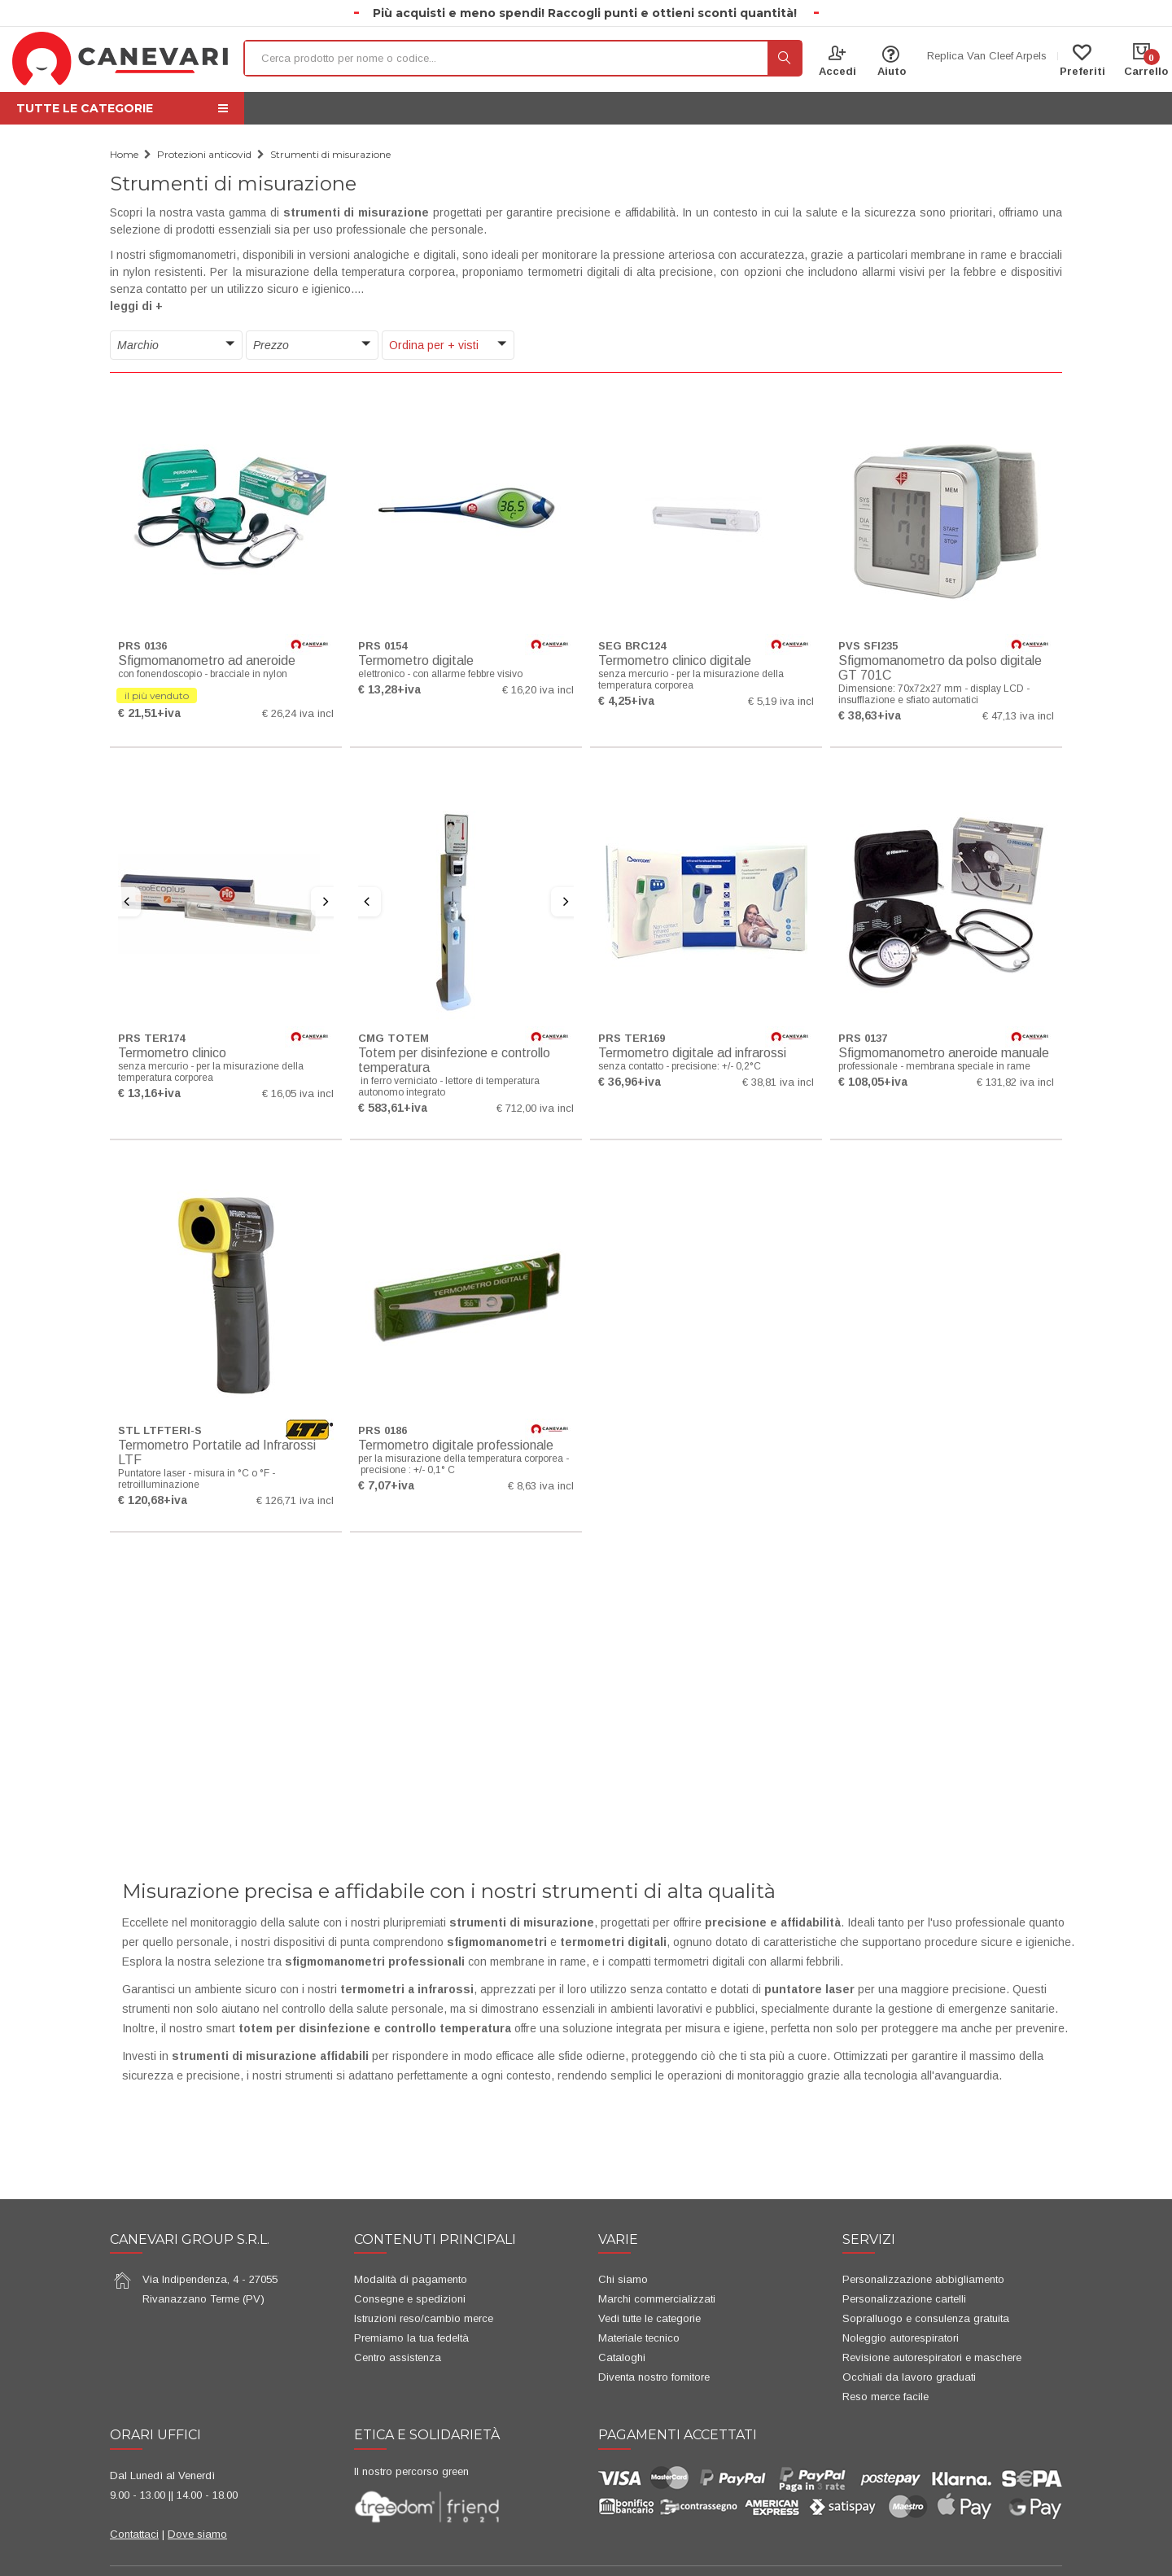  Describe the element at coordinates (656, 2299) in the screenshot. I see `Marchi commercializzati` at that location.